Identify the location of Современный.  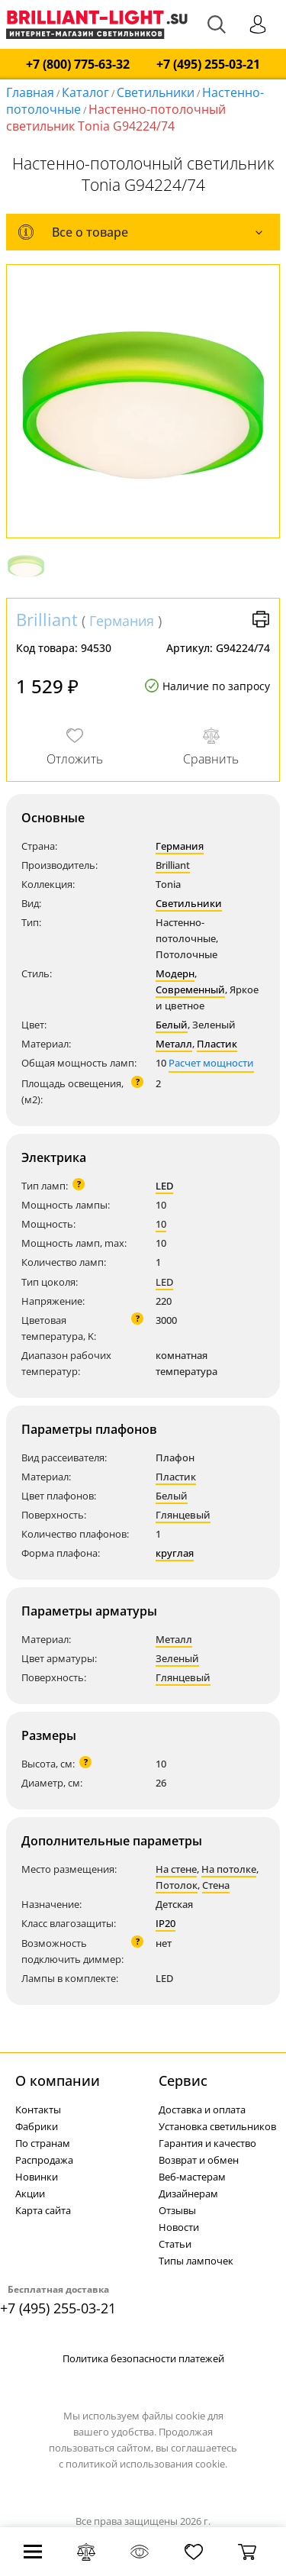
(190, 989).